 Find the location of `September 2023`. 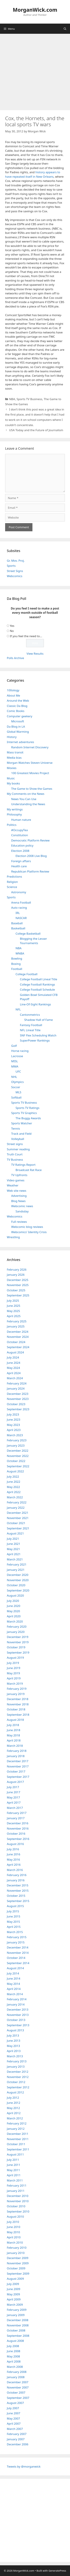

September 2023 is located at coordinates (18, 1409).